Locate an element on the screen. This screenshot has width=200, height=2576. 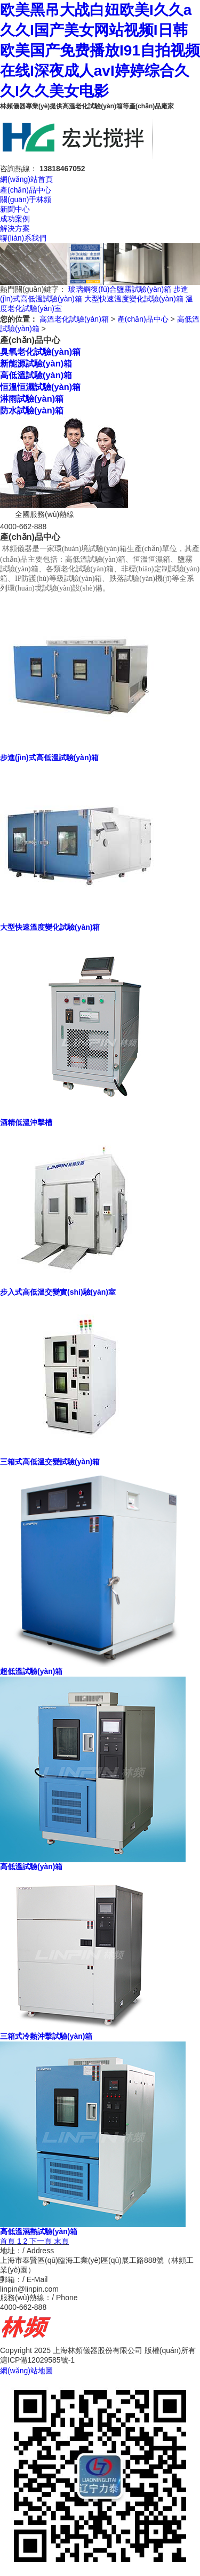
解決方案 is located at coordinates (15, 228).